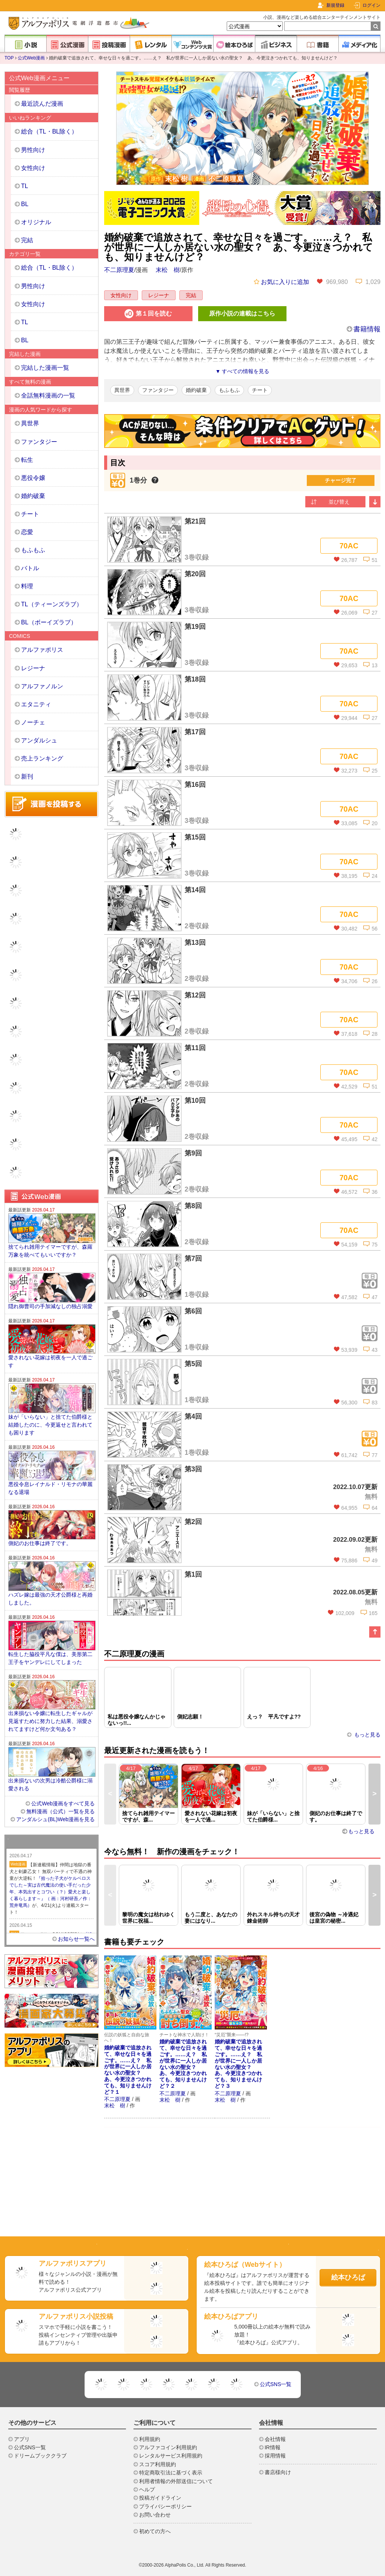 This screenshot has height=2576, width=385. Describe the element at coordinates (39, 1543) in the screenshot. I see `側妃のお仕事は終了です。` at that location.